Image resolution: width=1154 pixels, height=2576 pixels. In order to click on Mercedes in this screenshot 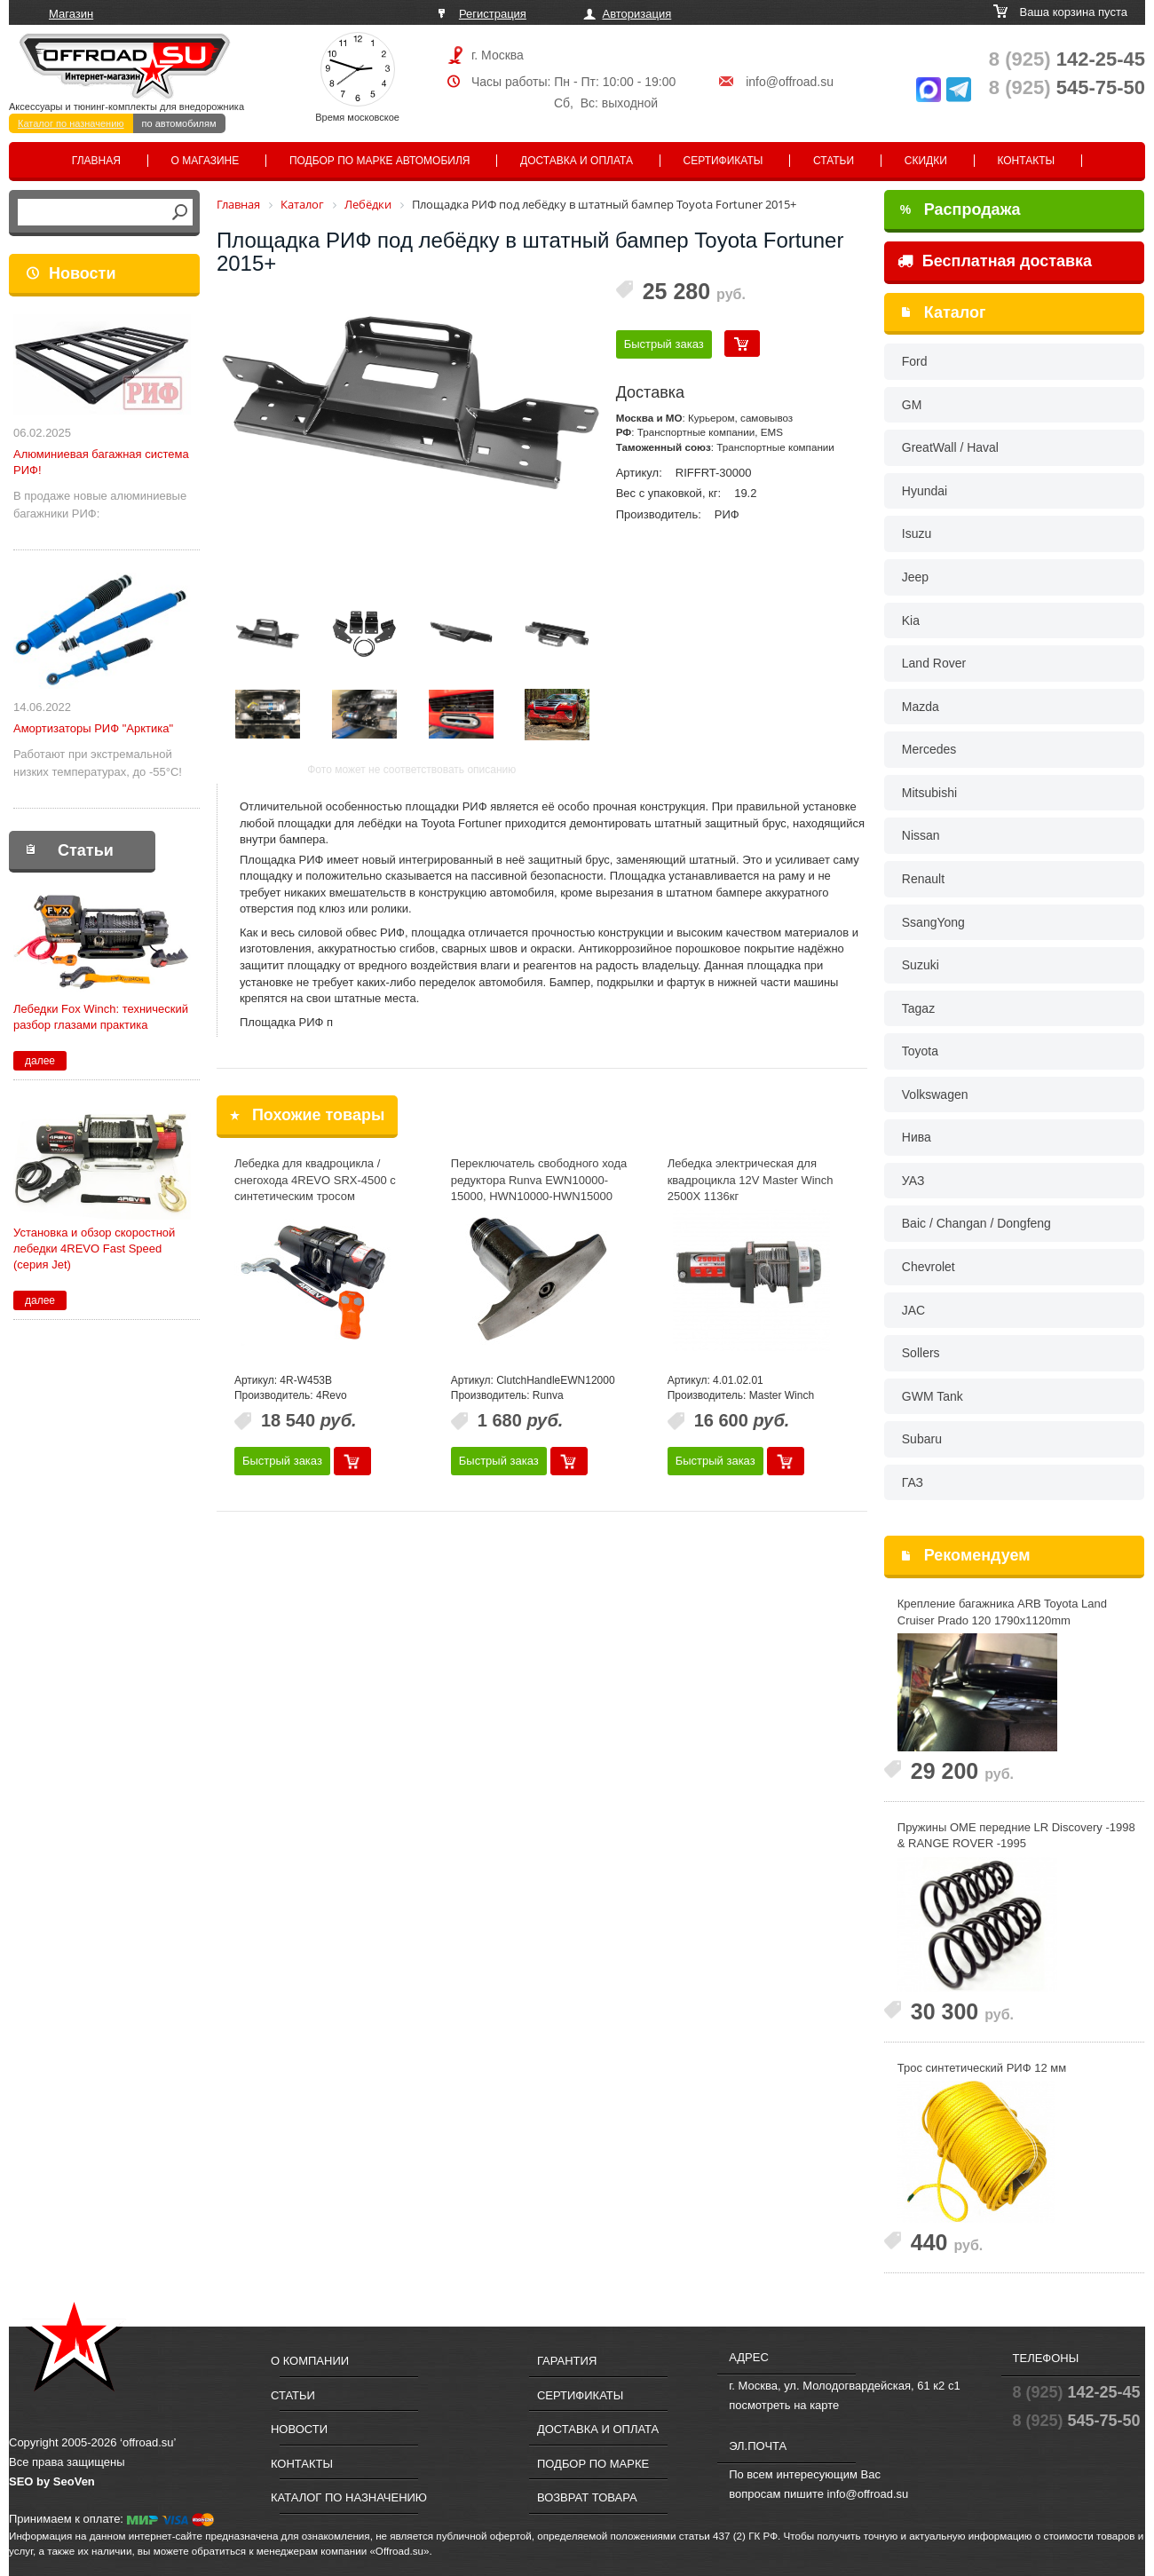, I will do `click(929, 749)`.